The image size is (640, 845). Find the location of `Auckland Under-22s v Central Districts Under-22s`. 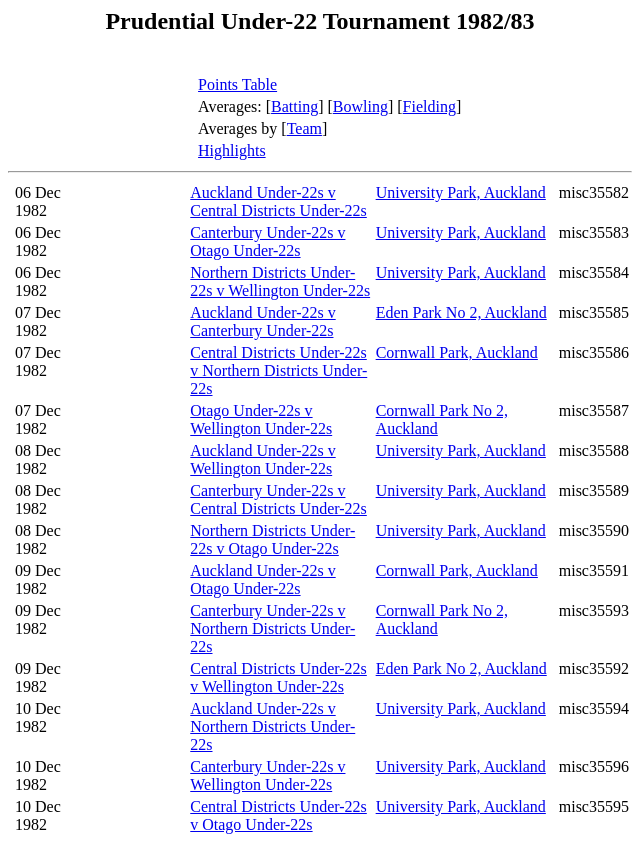

Auckland Under-22s v Central Districts Under-22s is located at coordinates (278, 201).